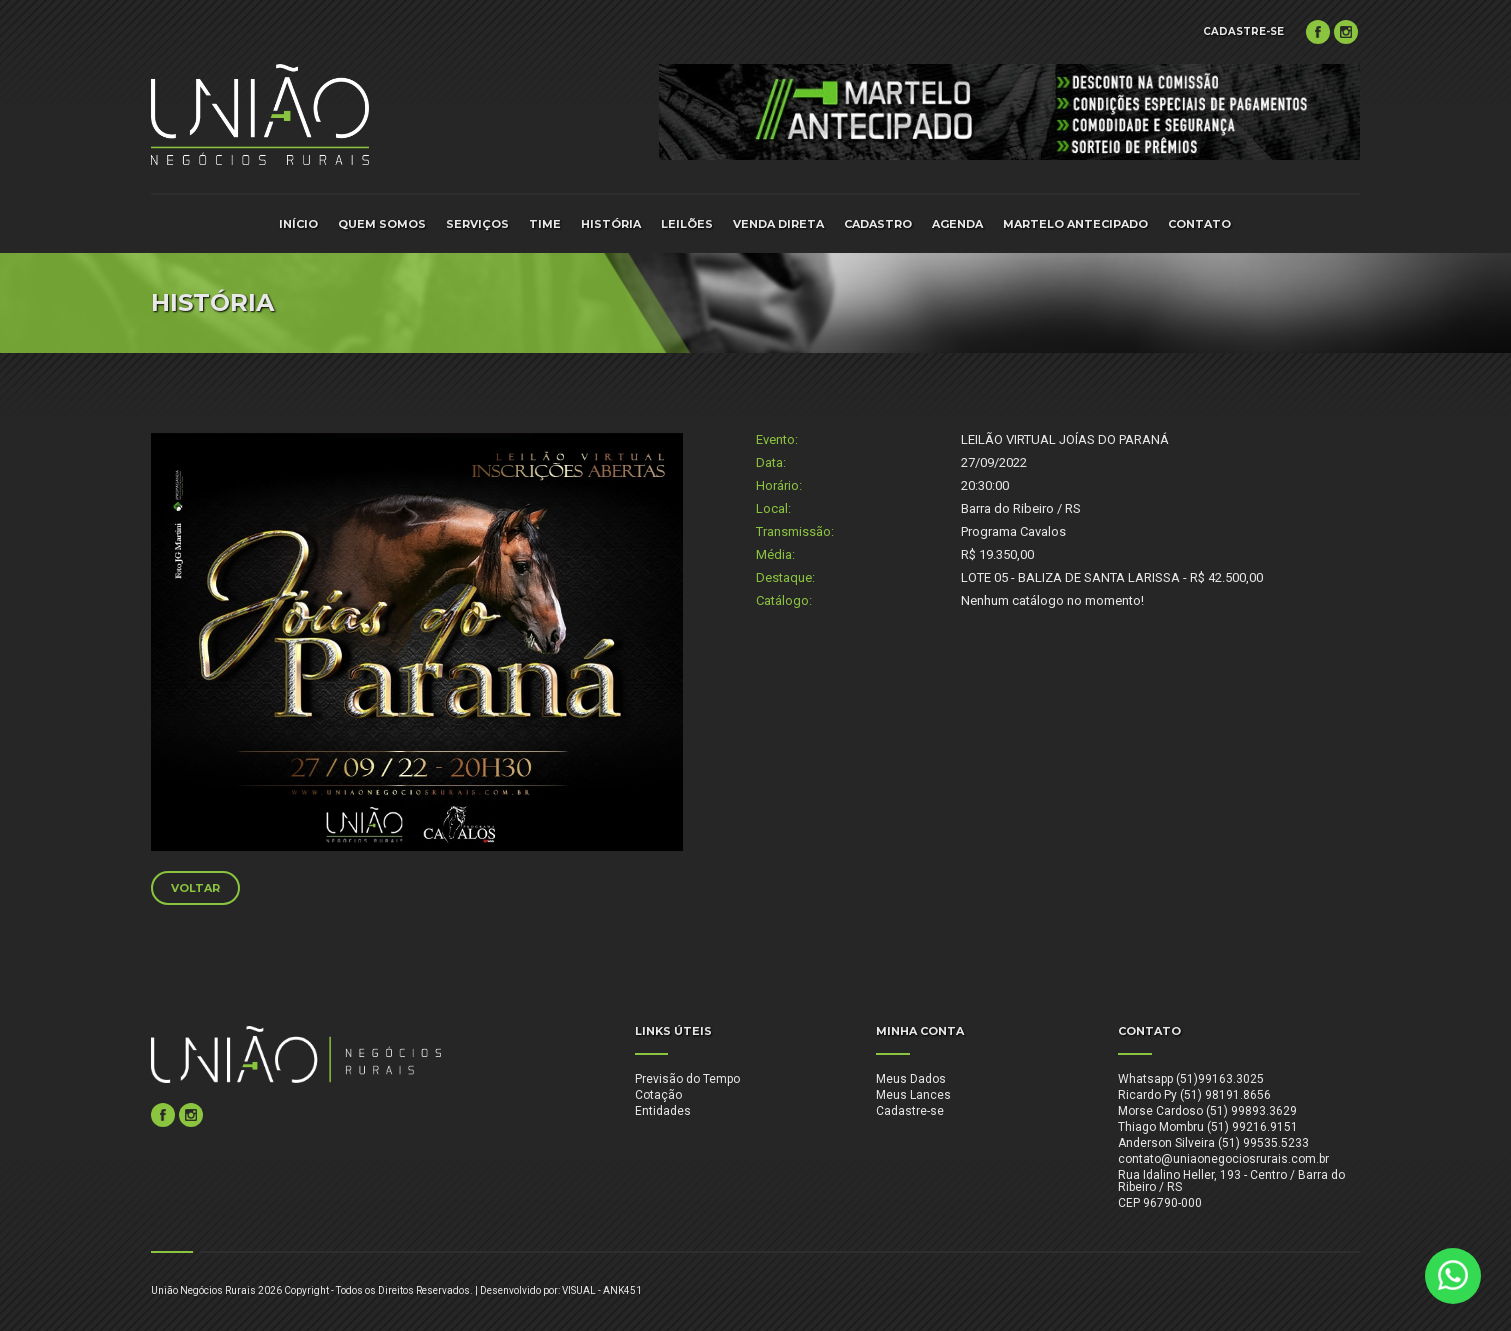 The image size is (1511, 1331). I want to click on QUEM SOMOS, so click(382, 224).